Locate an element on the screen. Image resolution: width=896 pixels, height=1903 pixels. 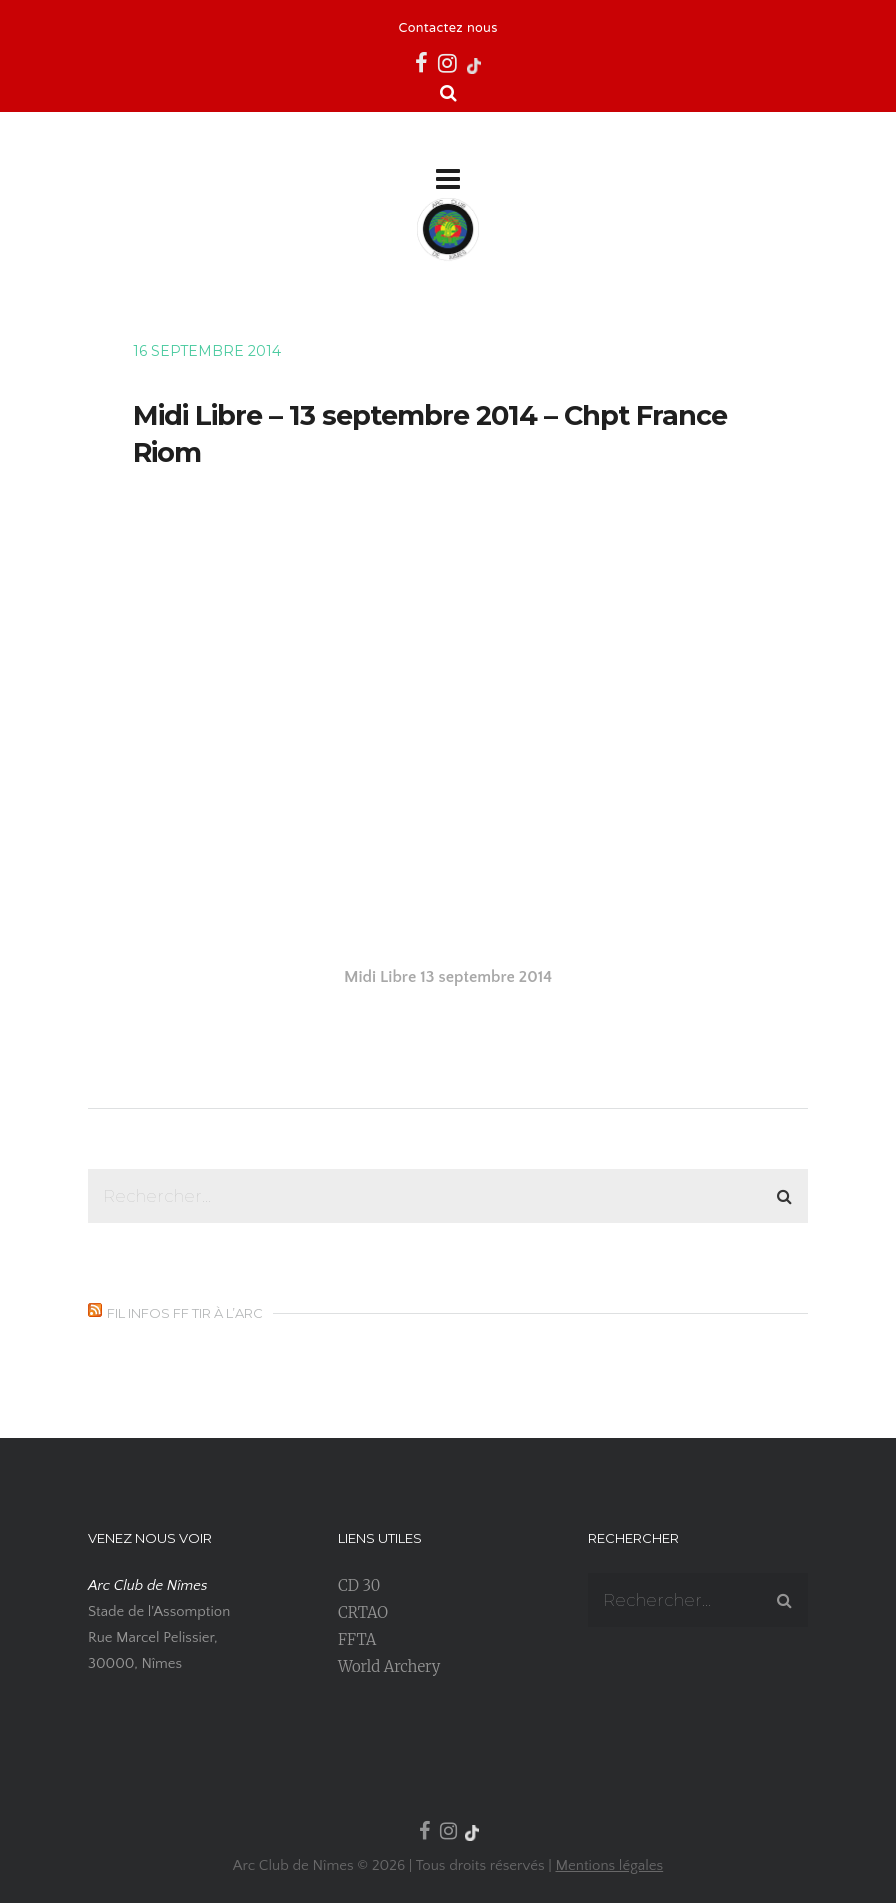
FFTA is located at coordinates (357, 1639).